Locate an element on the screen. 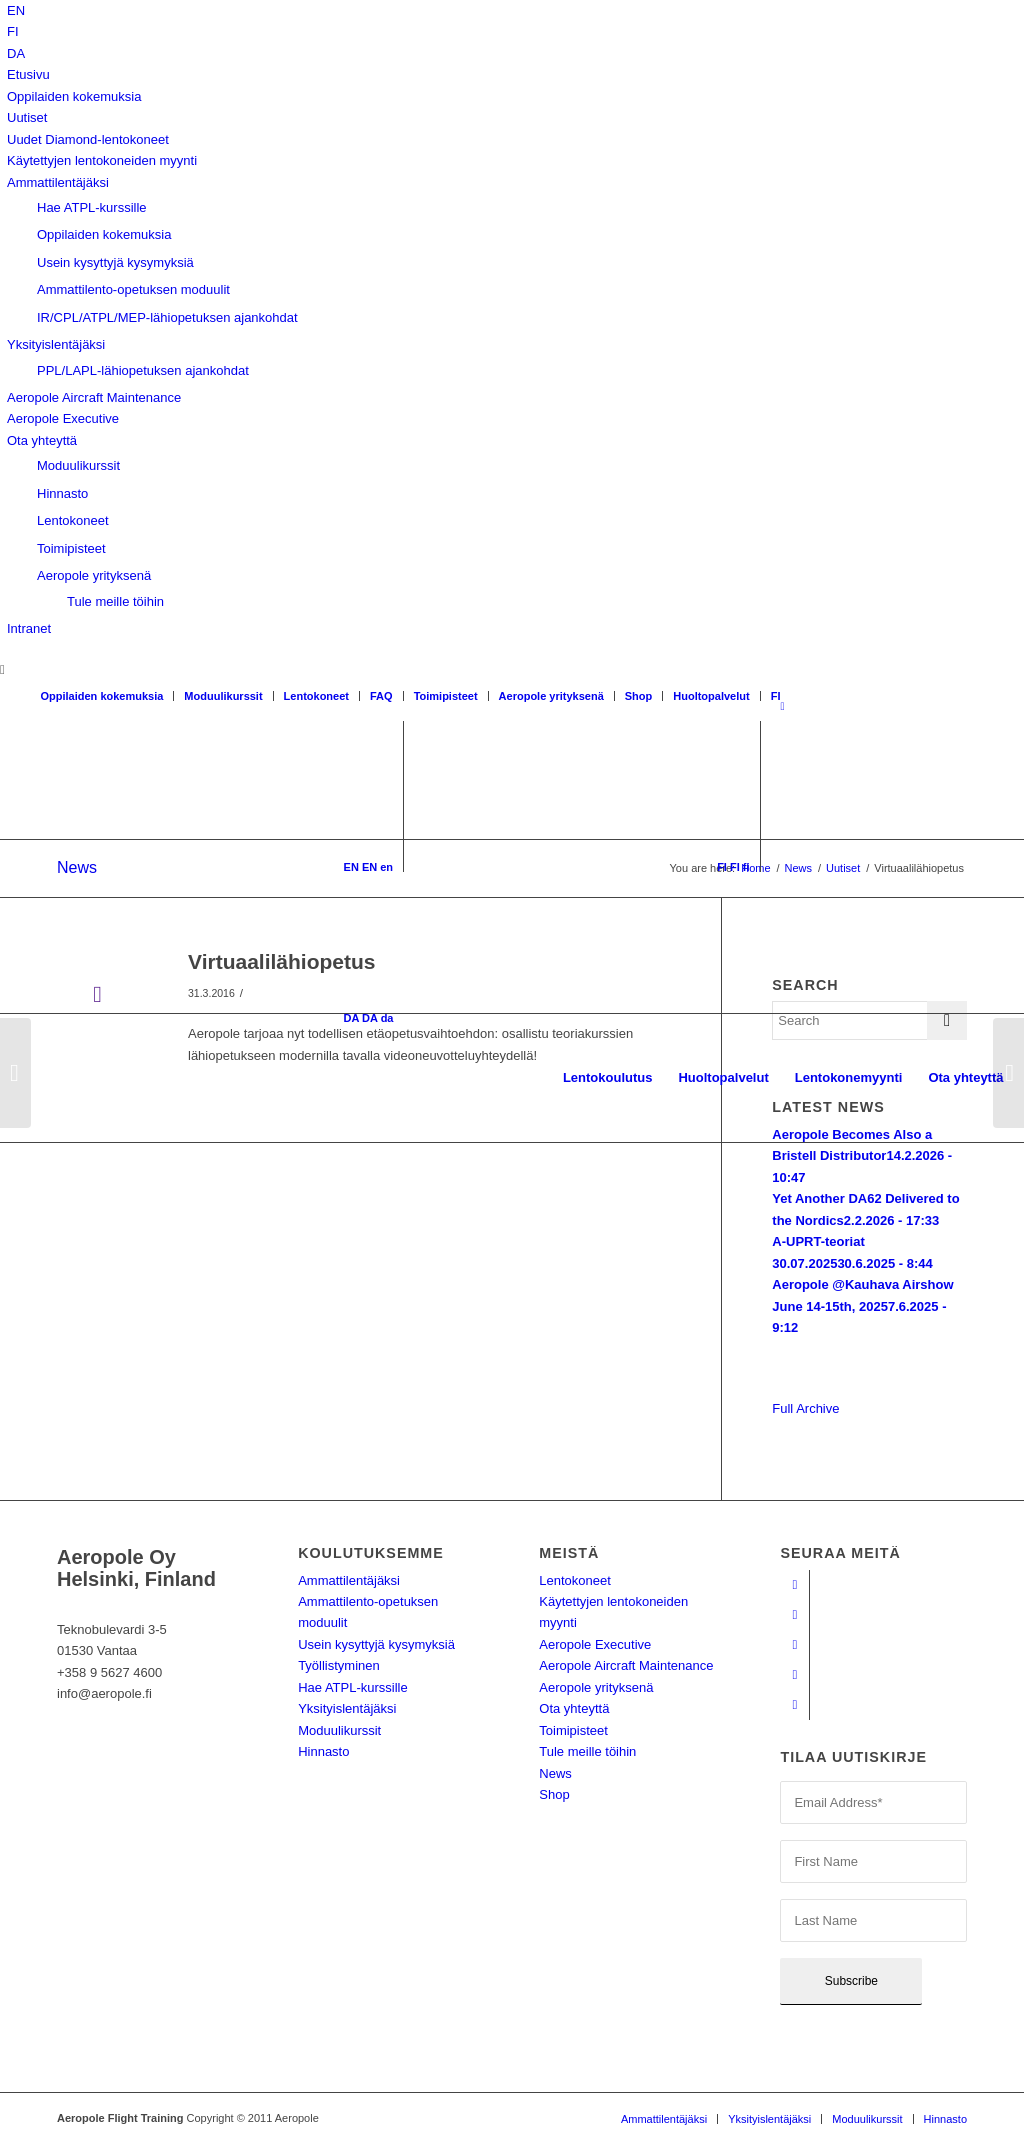 This screenshot has width=1024, height=2145. Lentokoneet is located at coordinates (73, 520).